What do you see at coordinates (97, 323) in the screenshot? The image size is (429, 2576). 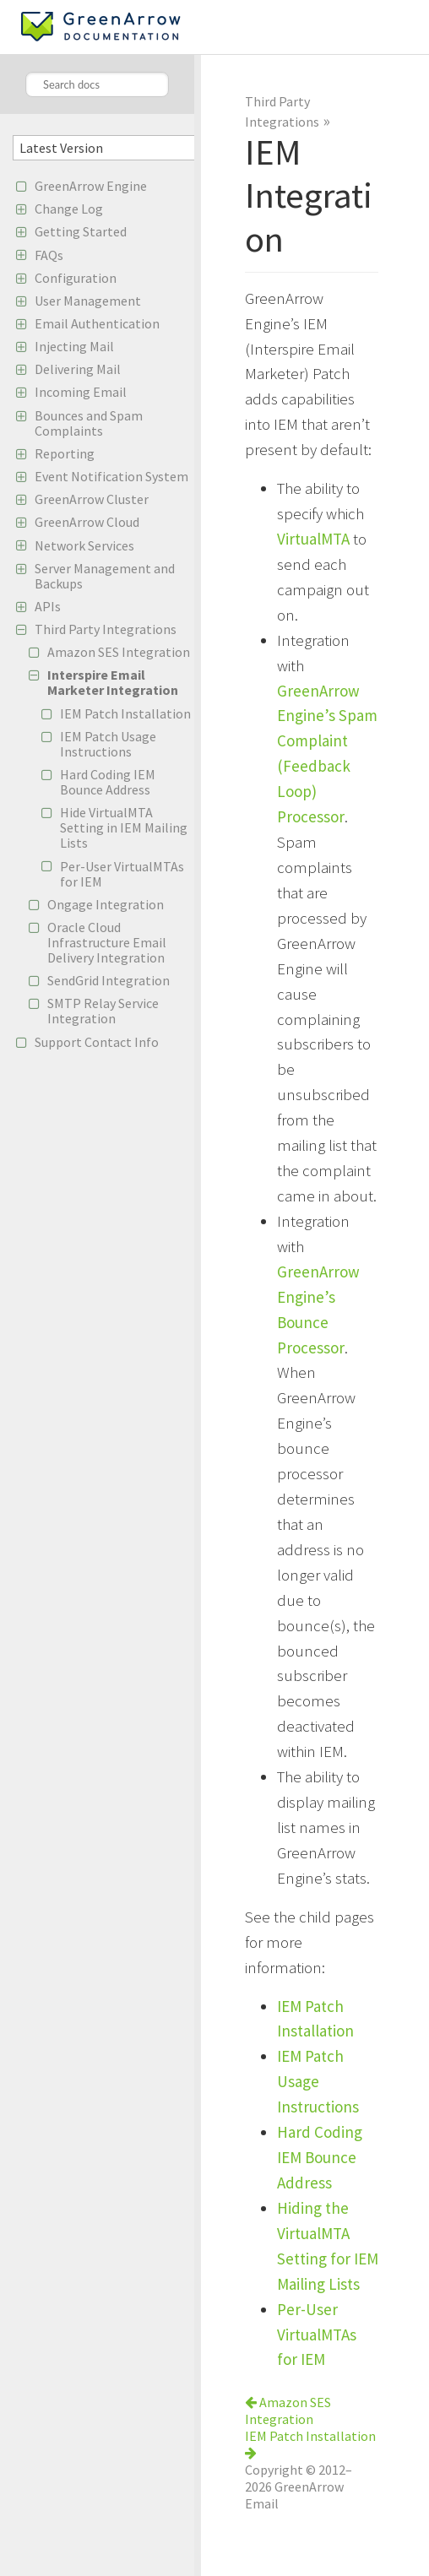 I see `Email Authentication` at bounding box center [97, 323].